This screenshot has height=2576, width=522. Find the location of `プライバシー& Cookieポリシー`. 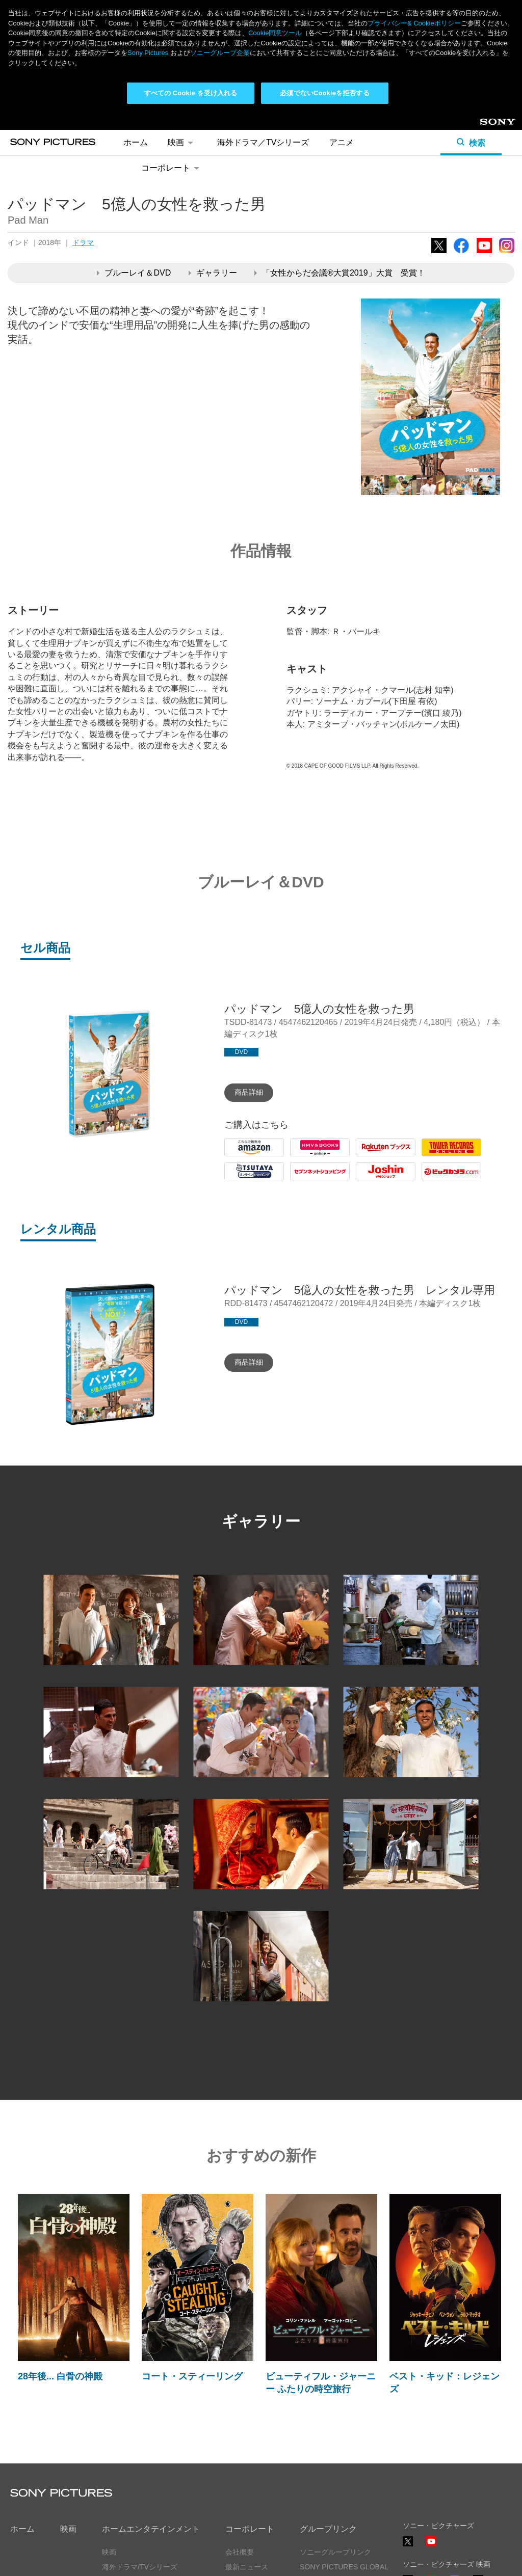

プライバシー& Cookieポリシー is located at coordinates (414, 23).